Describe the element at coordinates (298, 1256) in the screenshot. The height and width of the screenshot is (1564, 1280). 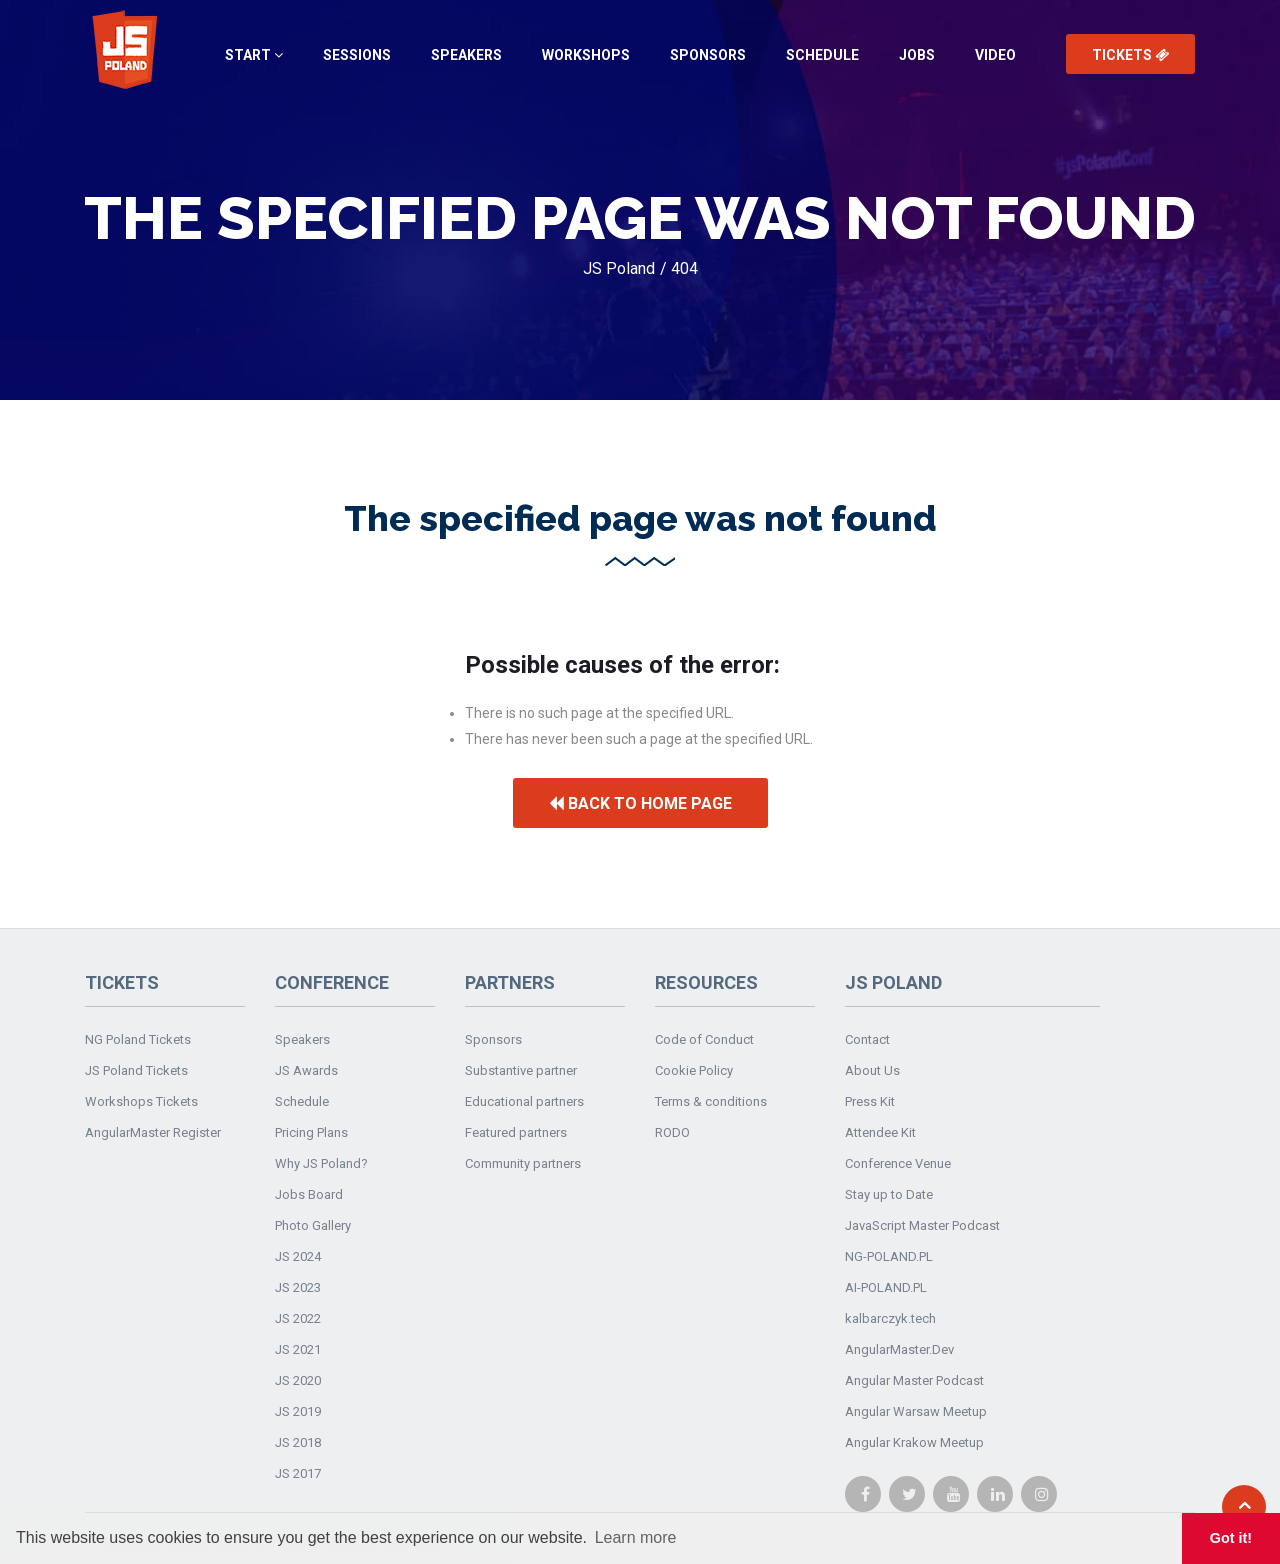
I see `JS 2024` at that location.